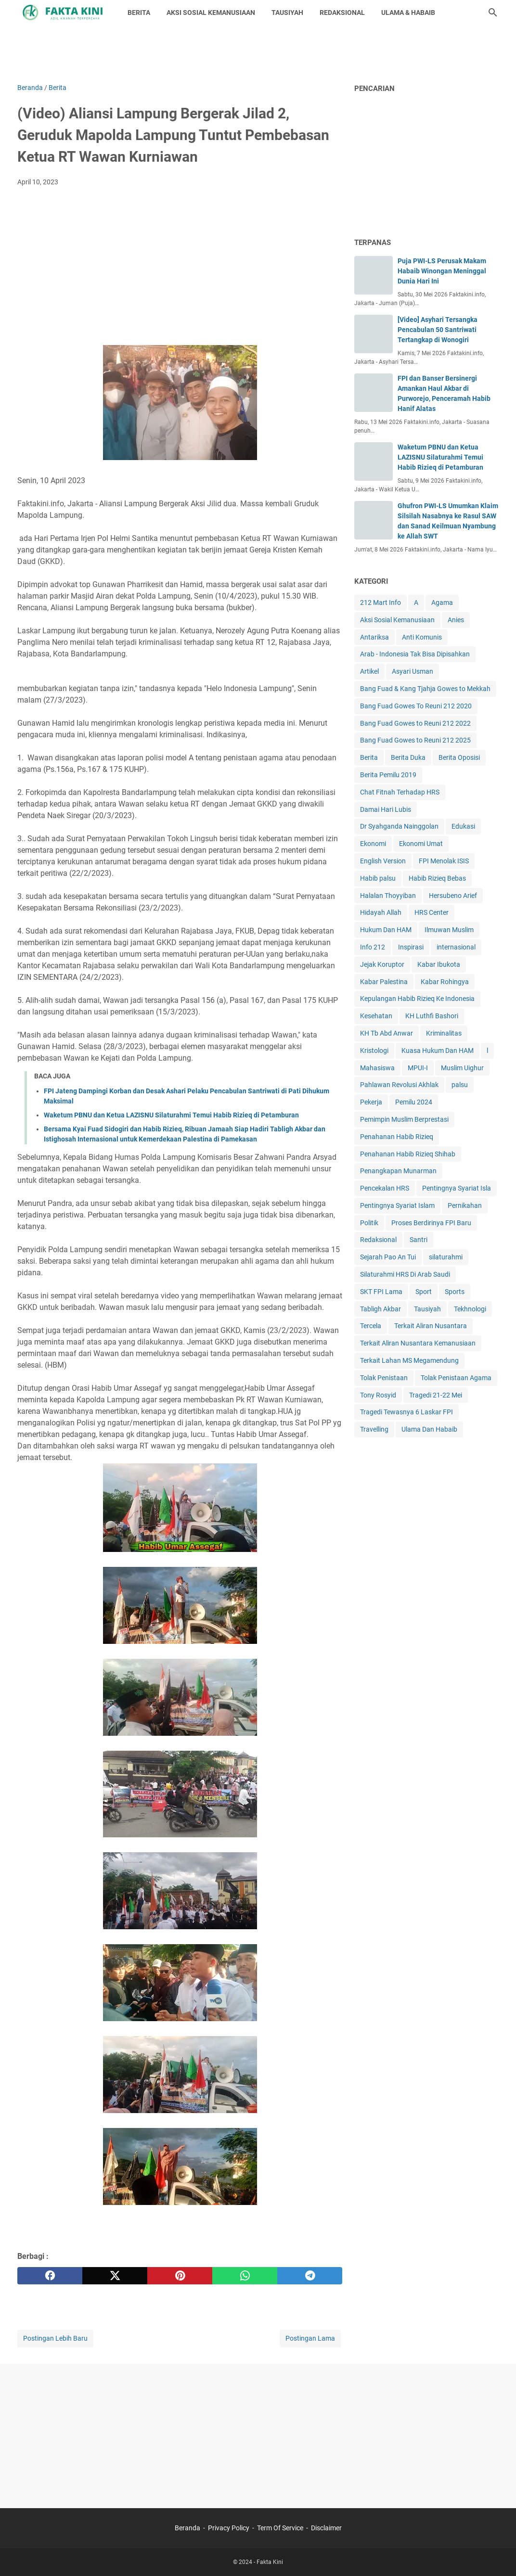  I want to click on Kristologi, so click(374, 1050).